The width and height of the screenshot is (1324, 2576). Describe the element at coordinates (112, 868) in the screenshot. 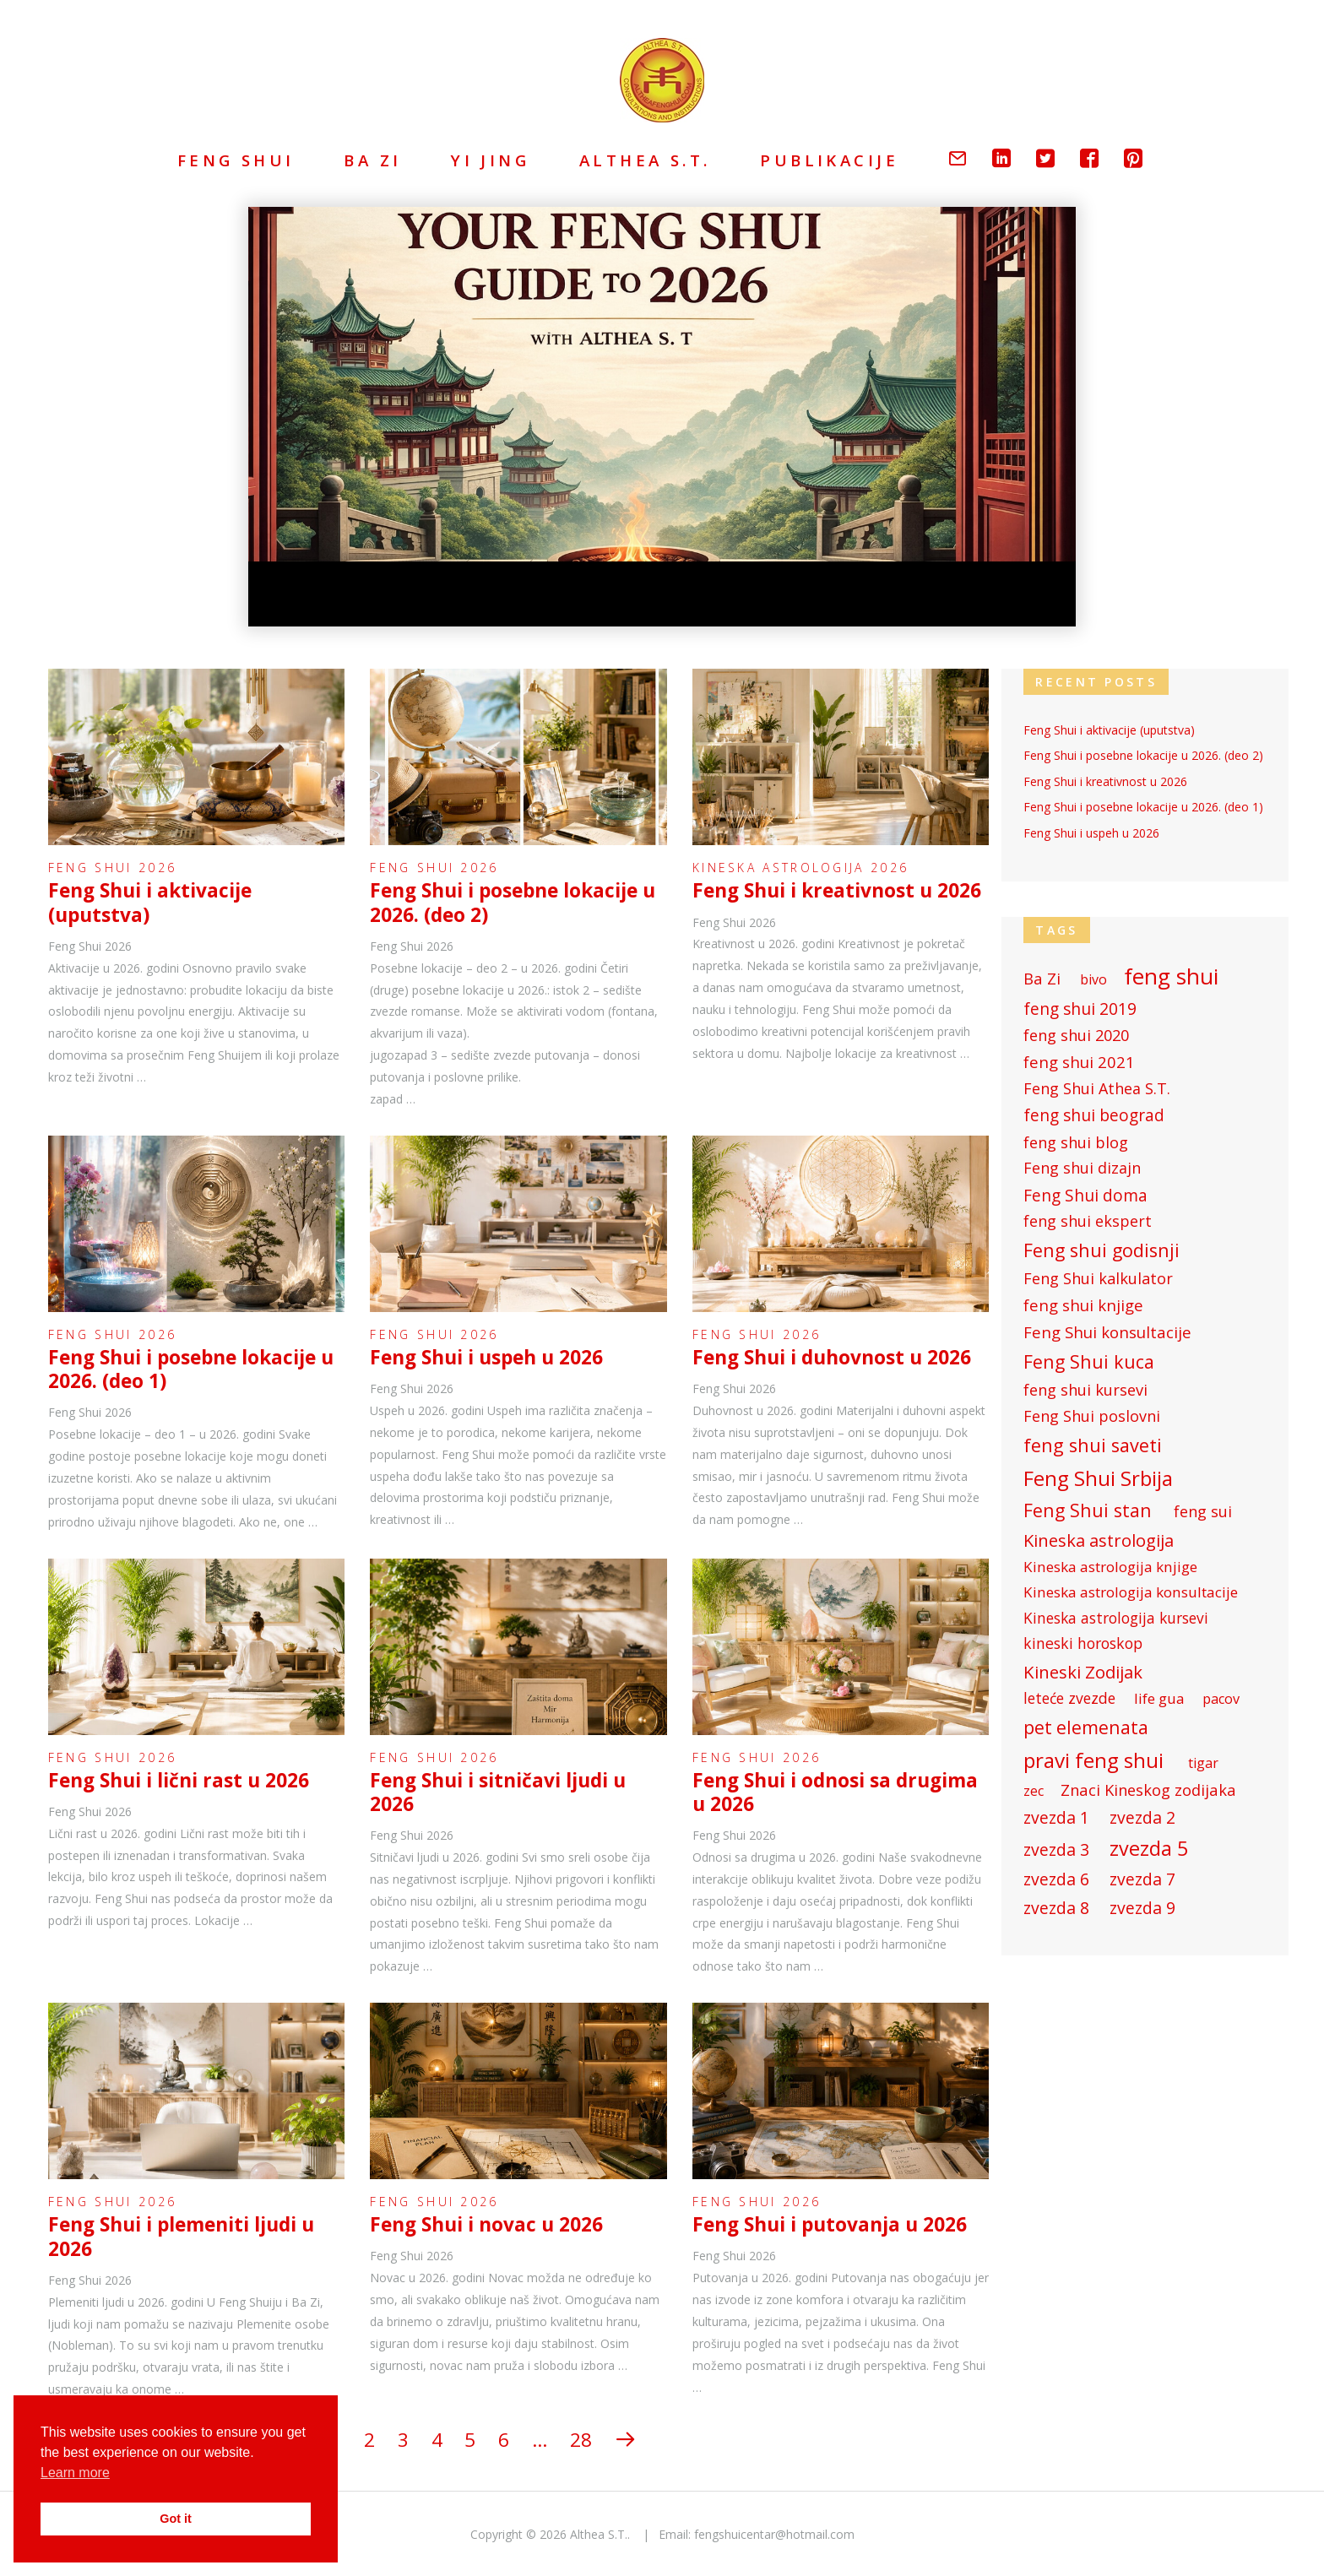

I see `Feng Shui 2026` at that location.